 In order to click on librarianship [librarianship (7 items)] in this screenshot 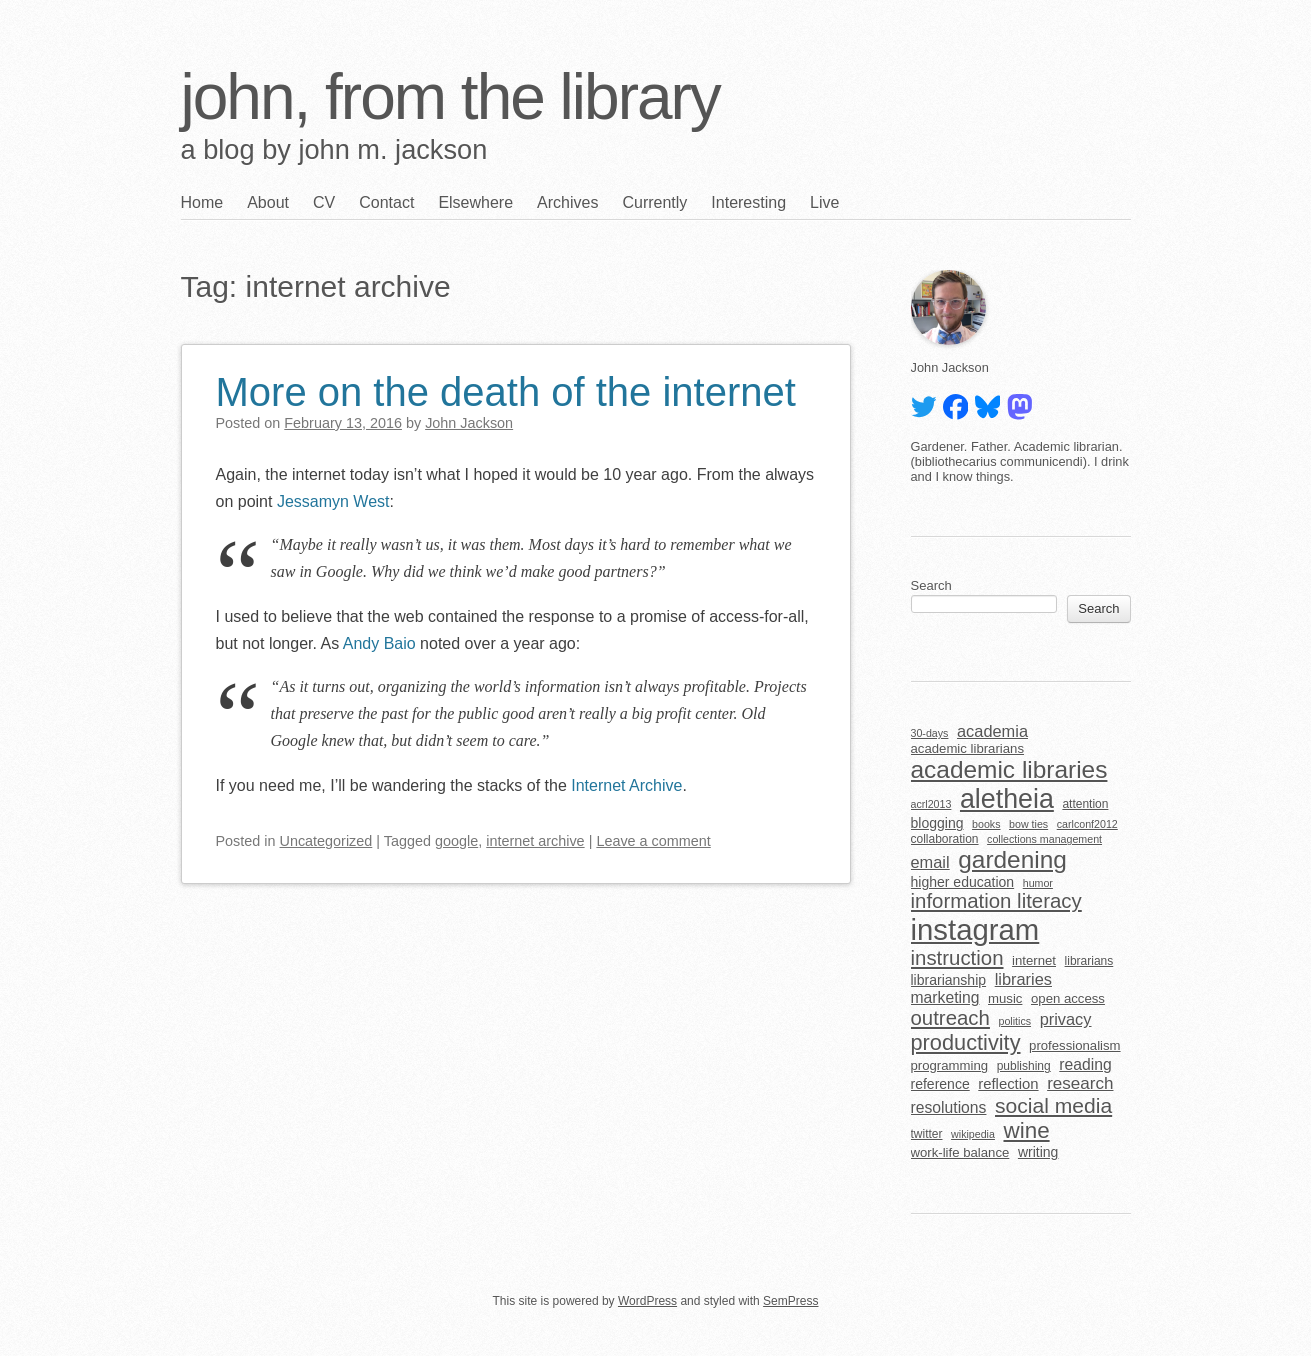, I will do `click(949, 980)`.